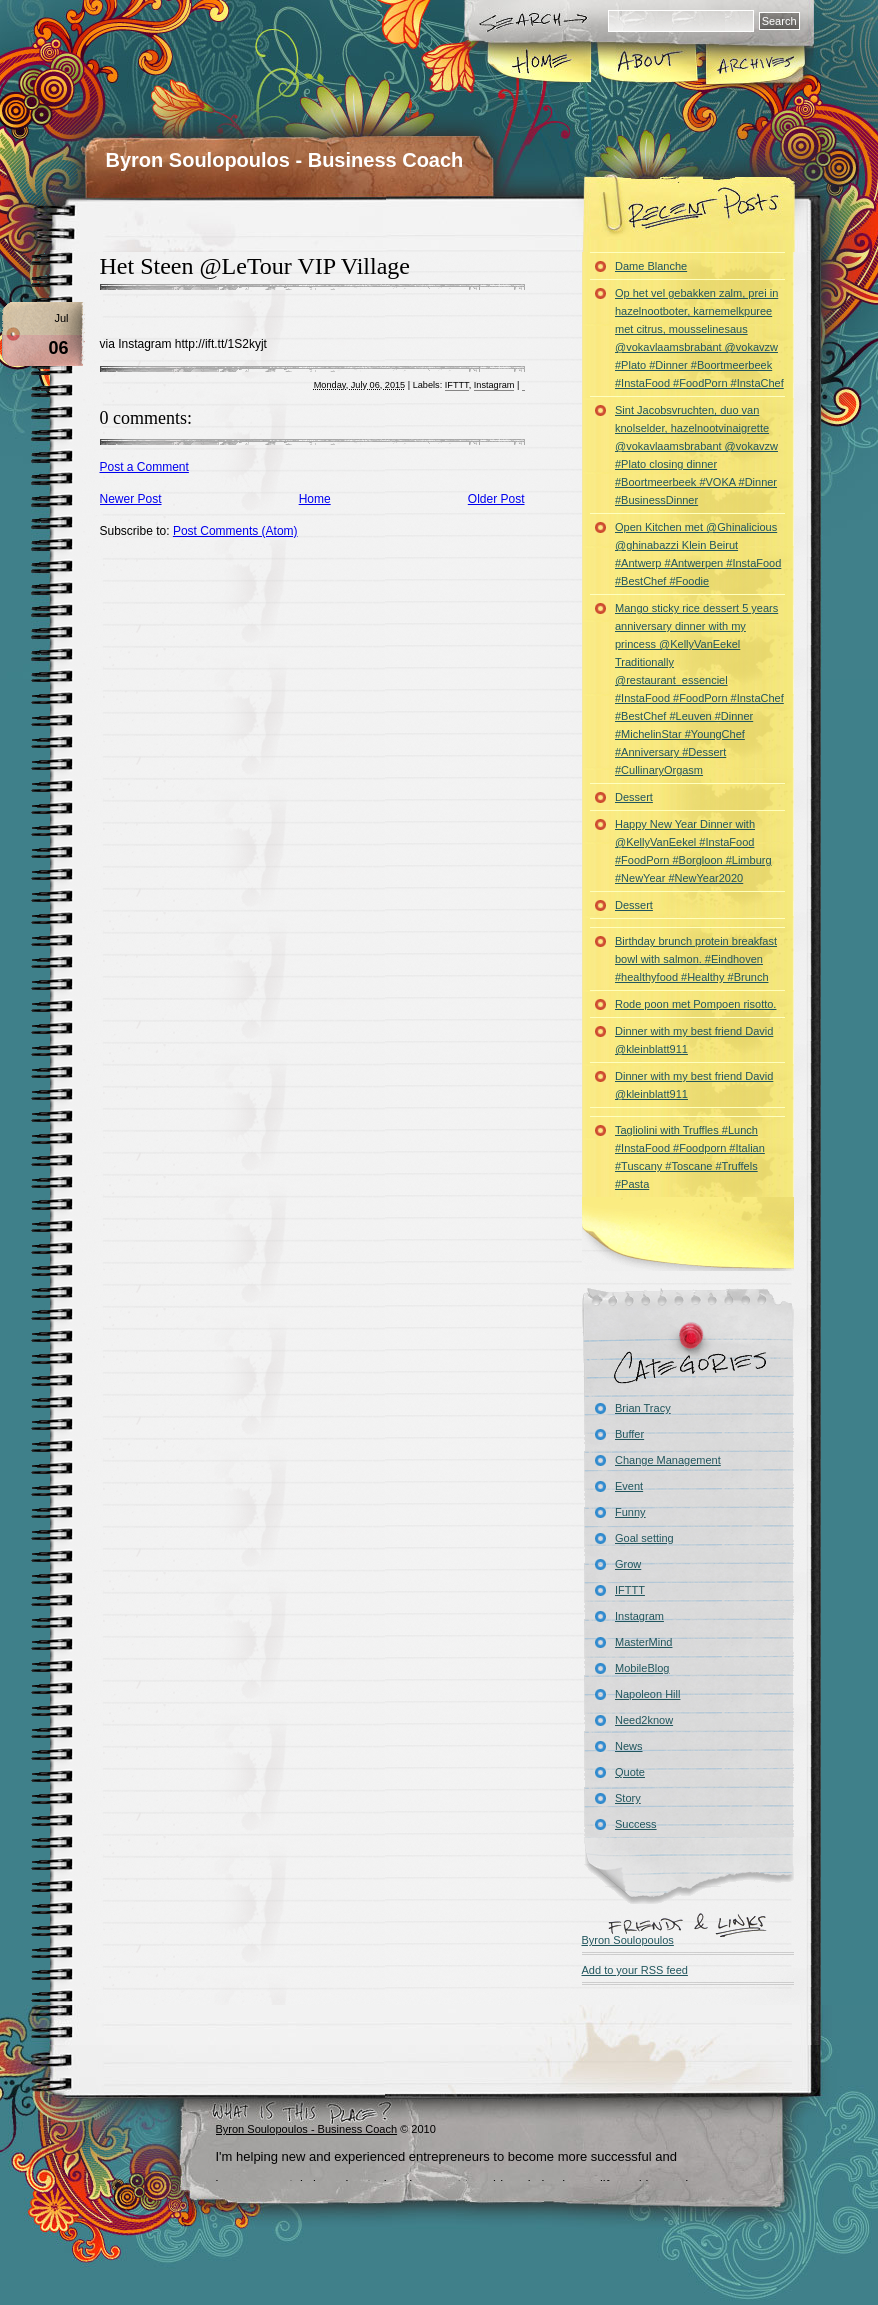  What do you see at coordinates (629, 1434) in the screenshot?
I see `Buffer` at bounding box center [629, 1434].